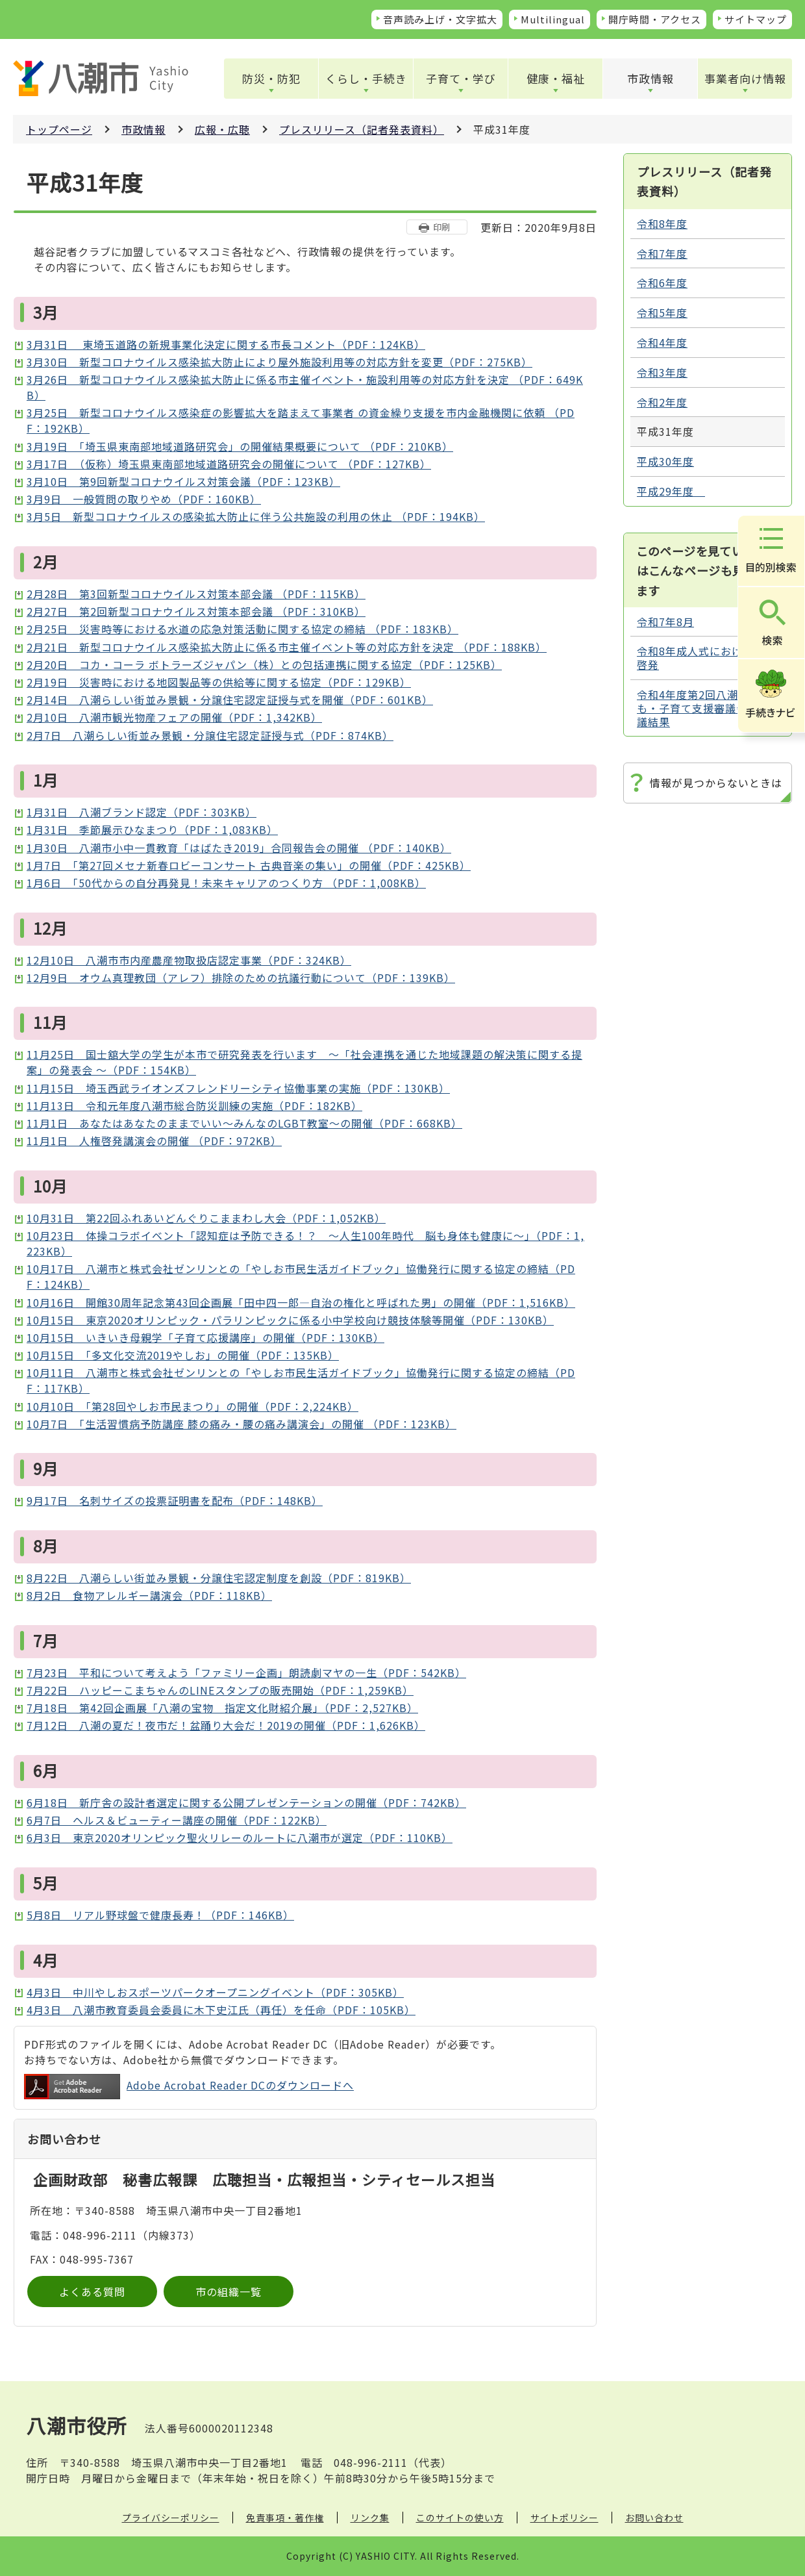 The image size is (805, 2576). What do you see at coordinates (222, 1707) in the screenshot?
I see `7月18日 第42回企画展「八潮の宝物 指定文化財紹介展」（PDF：2,527KB）` at bounding box center [222, 1707].